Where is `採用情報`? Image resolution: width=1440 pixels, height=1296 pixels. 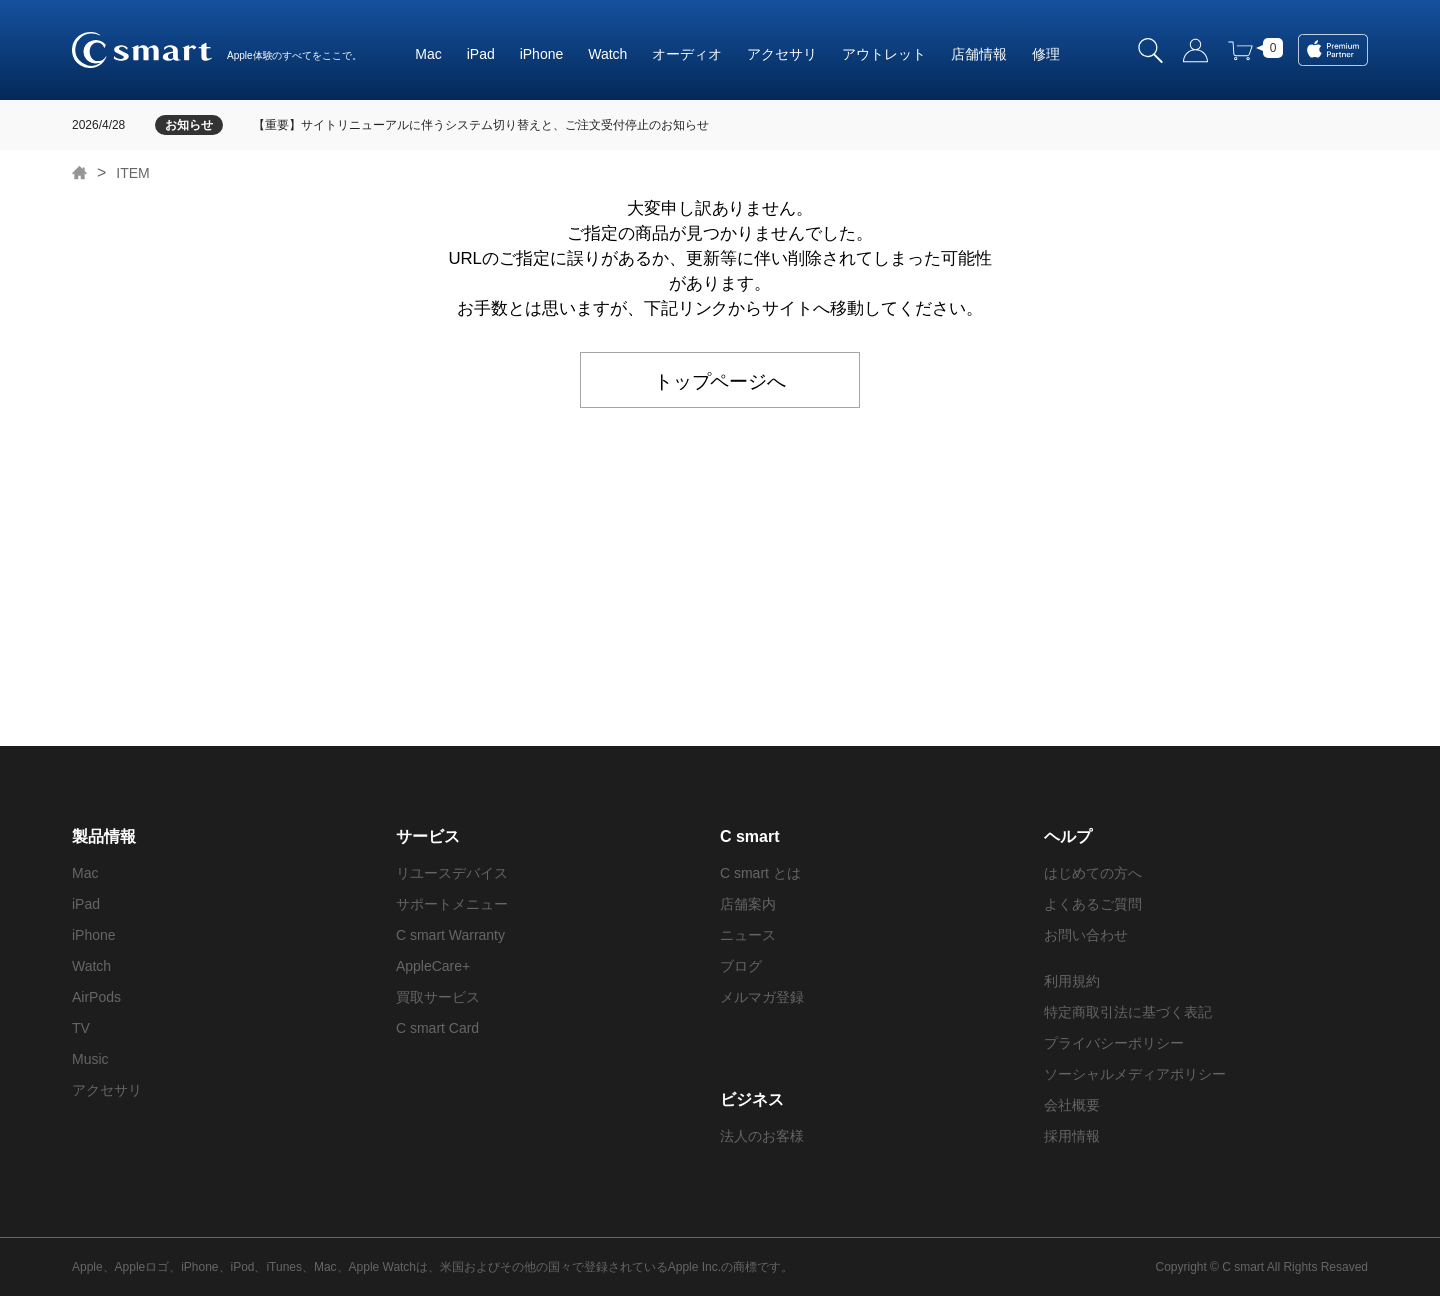 採用情報 is located at coordinates (1072, 1136).